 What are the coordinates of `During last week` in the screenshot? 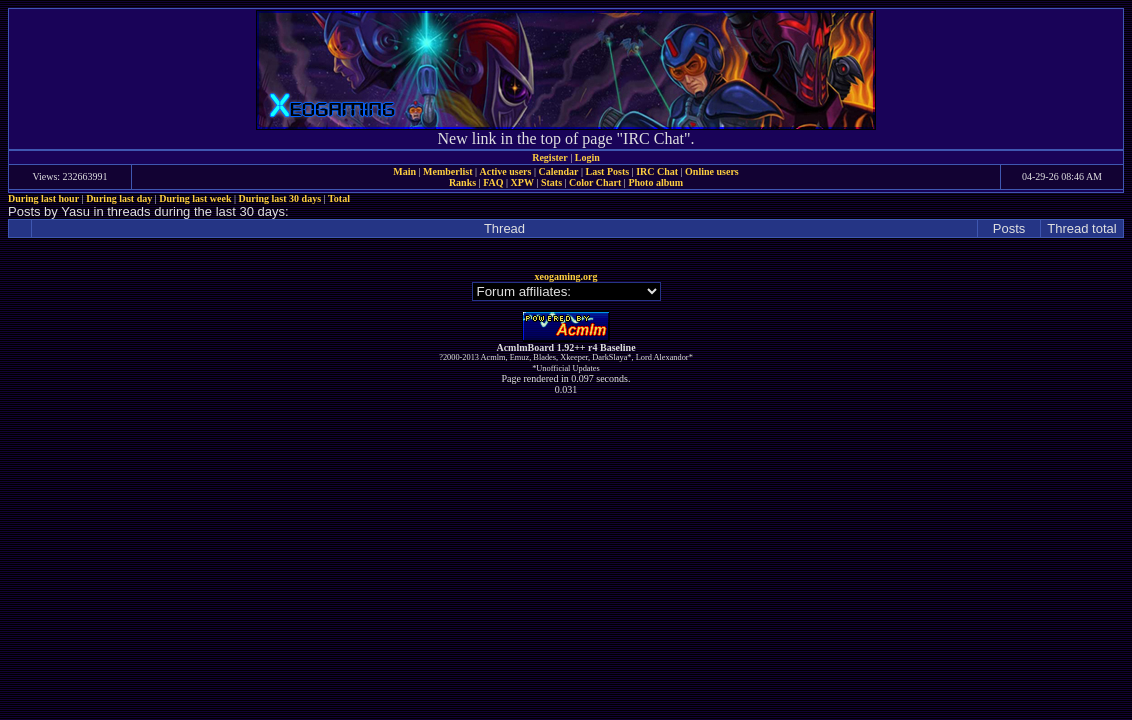 It's located at (195, 198).